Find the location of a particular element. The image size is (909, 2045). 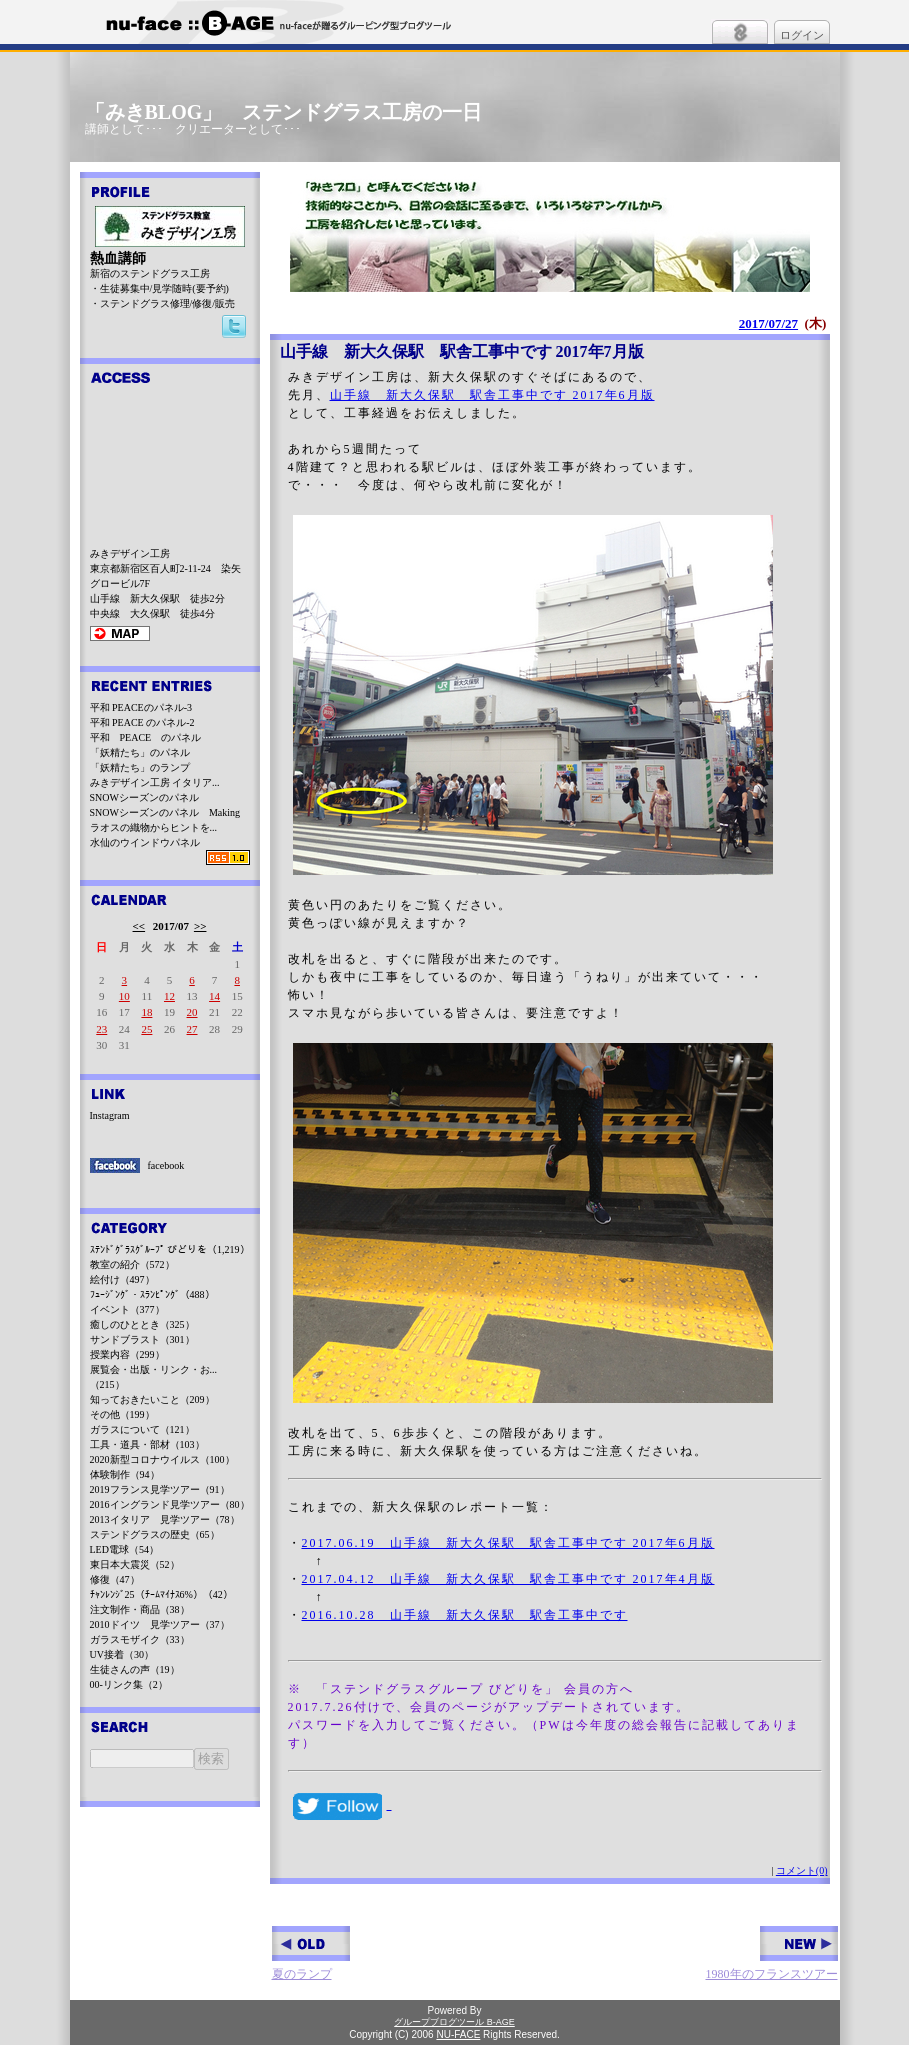

山手線 新大久保駅 駅舎工事中です 2017年6月版 is located at coordinates (492, 395).